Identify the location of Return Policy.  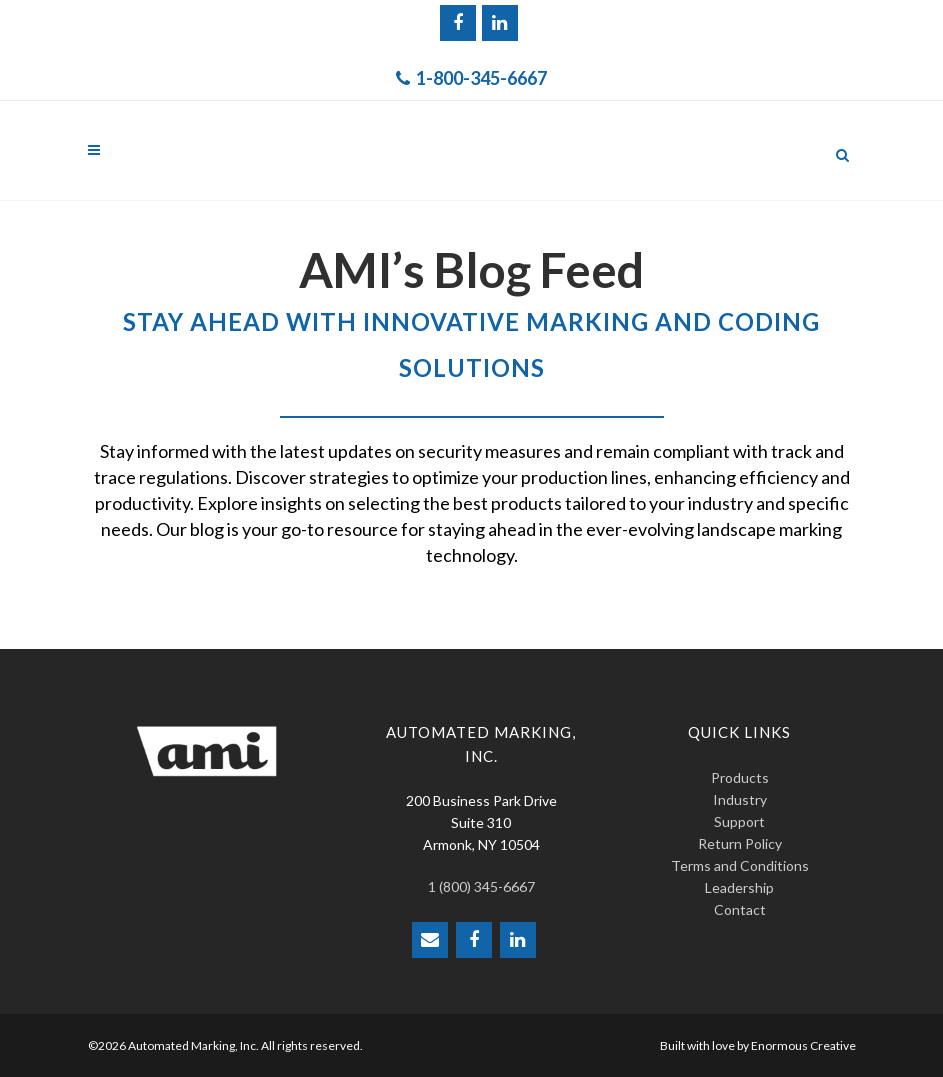
(740, 843).